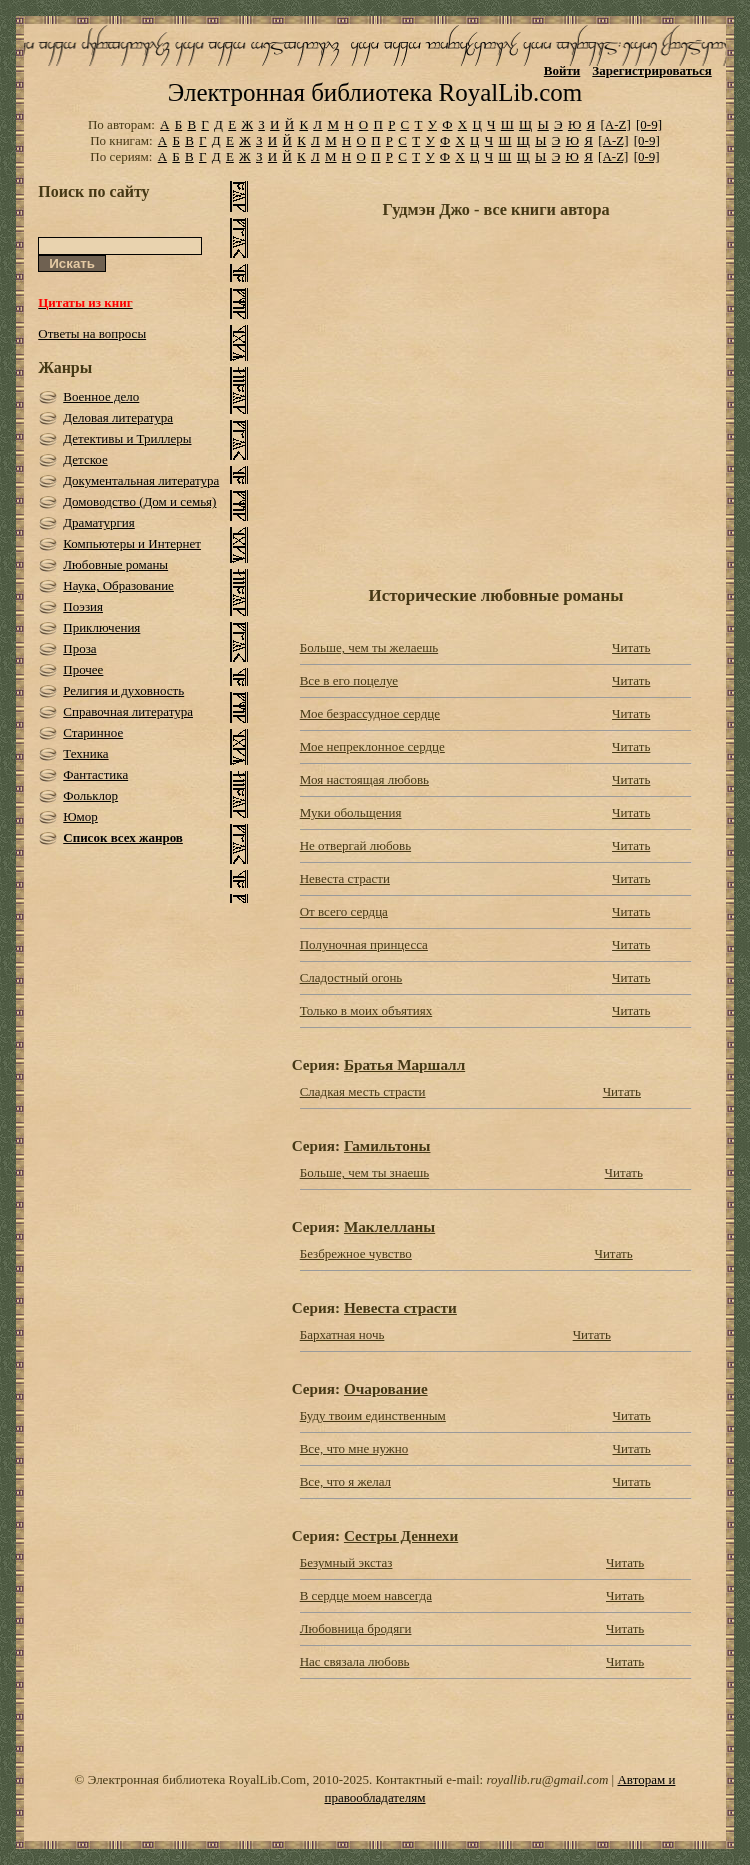 This screenshot has width=750, height=1865. I want to click on Фольклор, so click(90, 795).